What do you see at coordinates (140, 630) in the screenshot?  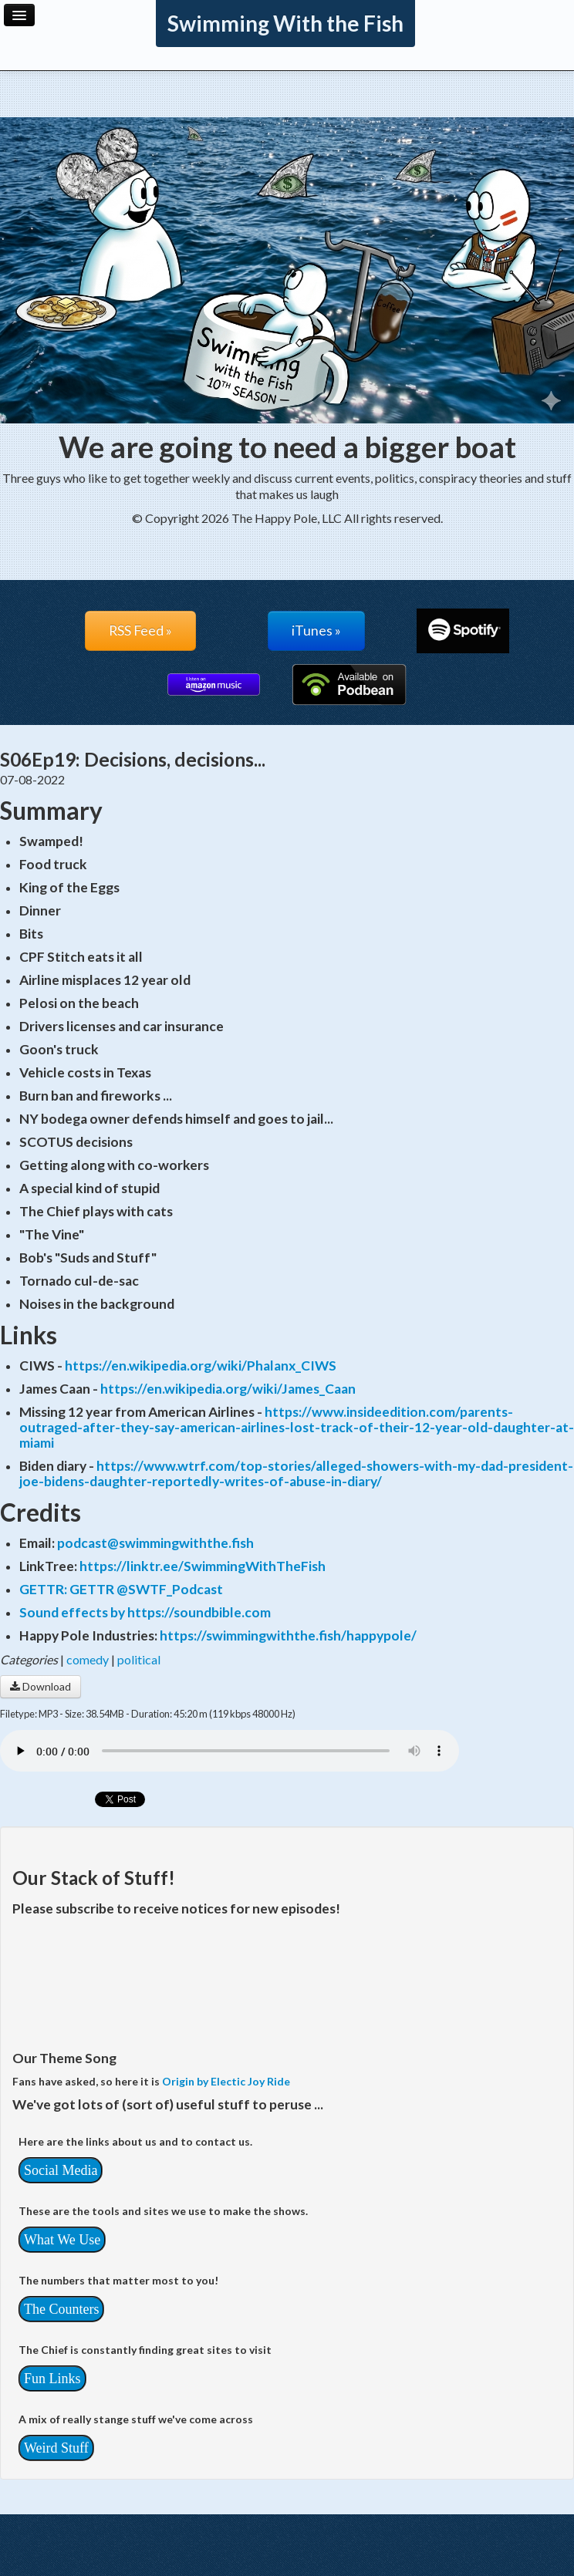 I see `RSS Feed »` at bounding box center [140, 630].